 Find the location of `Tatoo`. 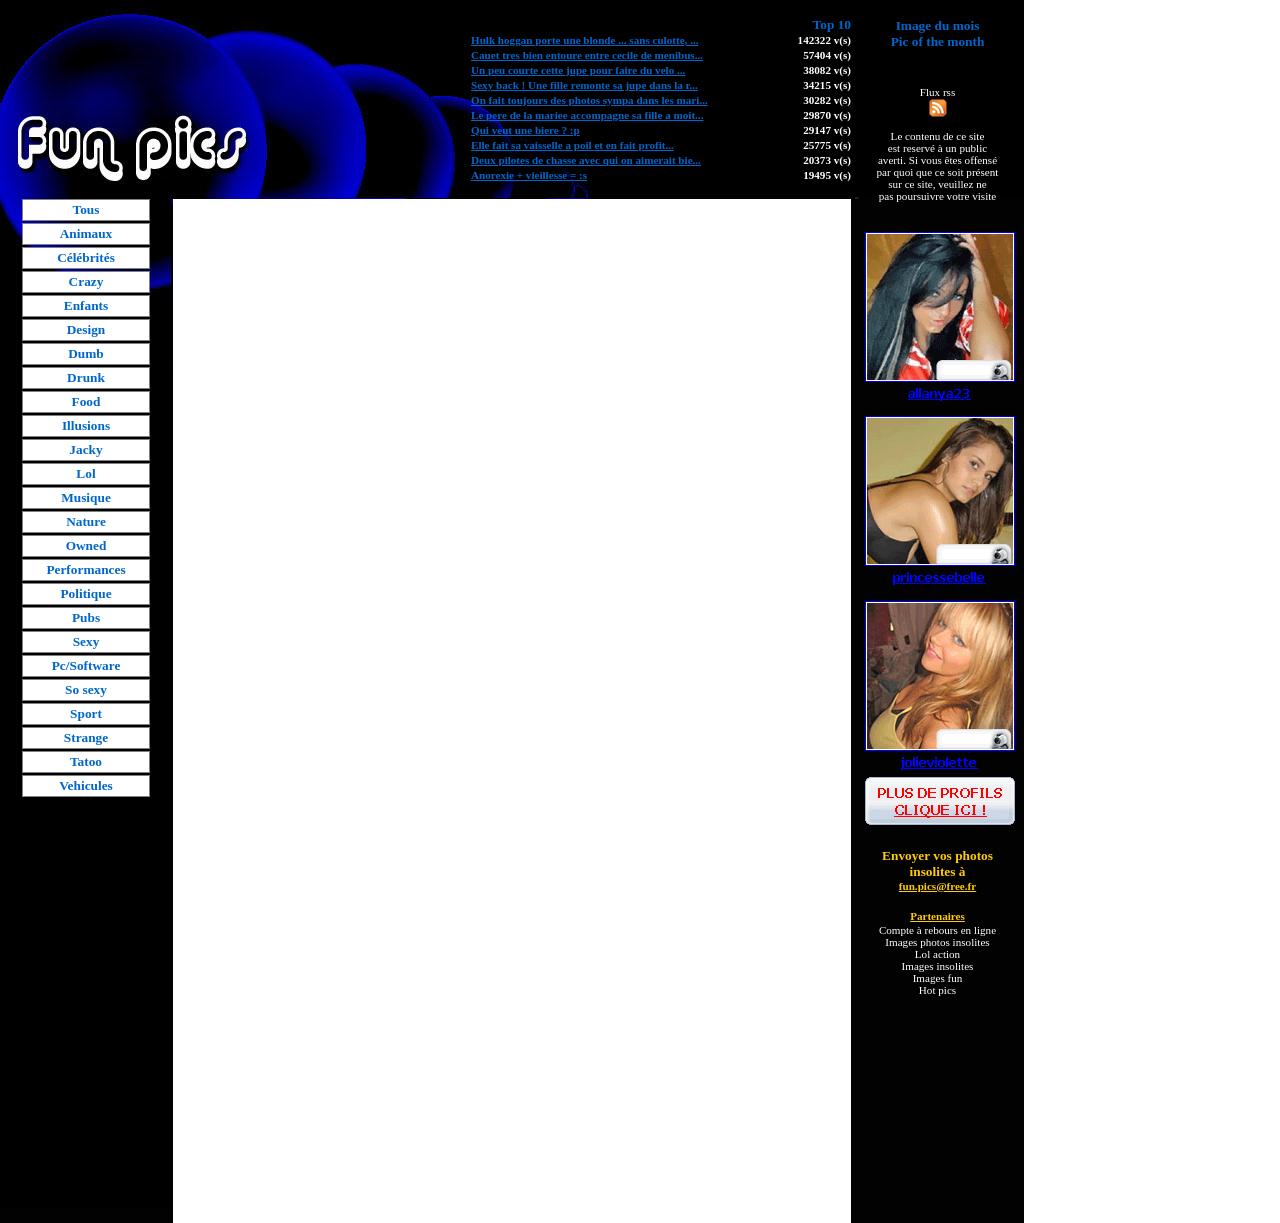

Tatoo is located at coordinates (86, 761).